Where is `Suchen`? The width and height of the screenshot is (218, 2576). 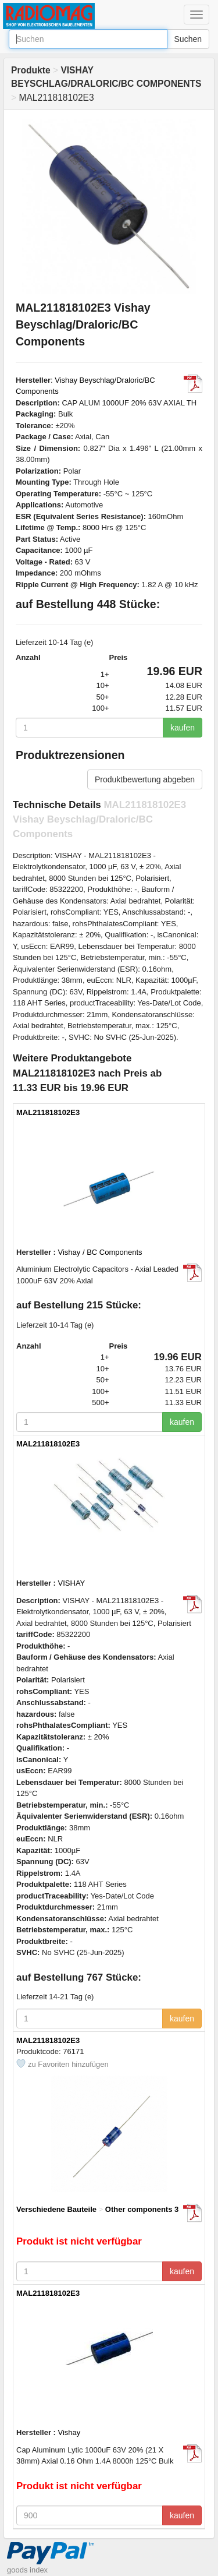
Suchen is located at coordinates (188, 39).